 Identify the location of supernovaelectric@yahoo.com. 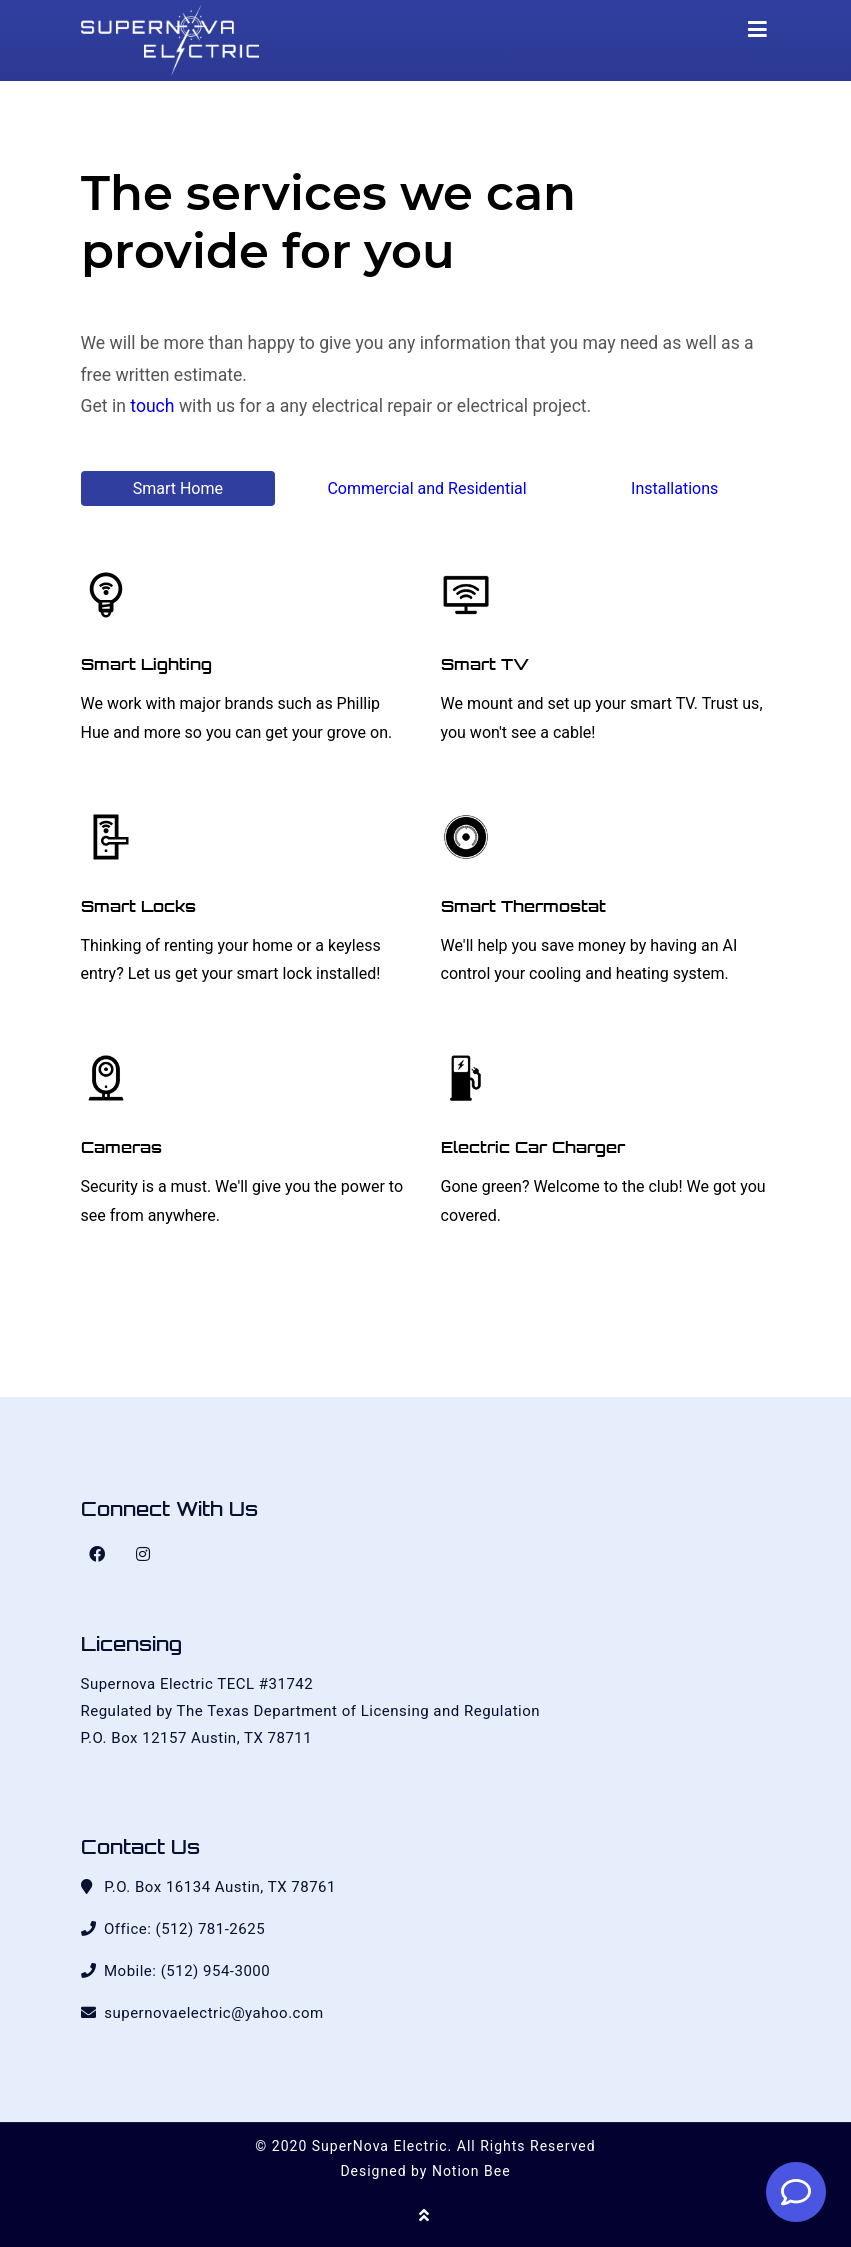
(213, 2013).